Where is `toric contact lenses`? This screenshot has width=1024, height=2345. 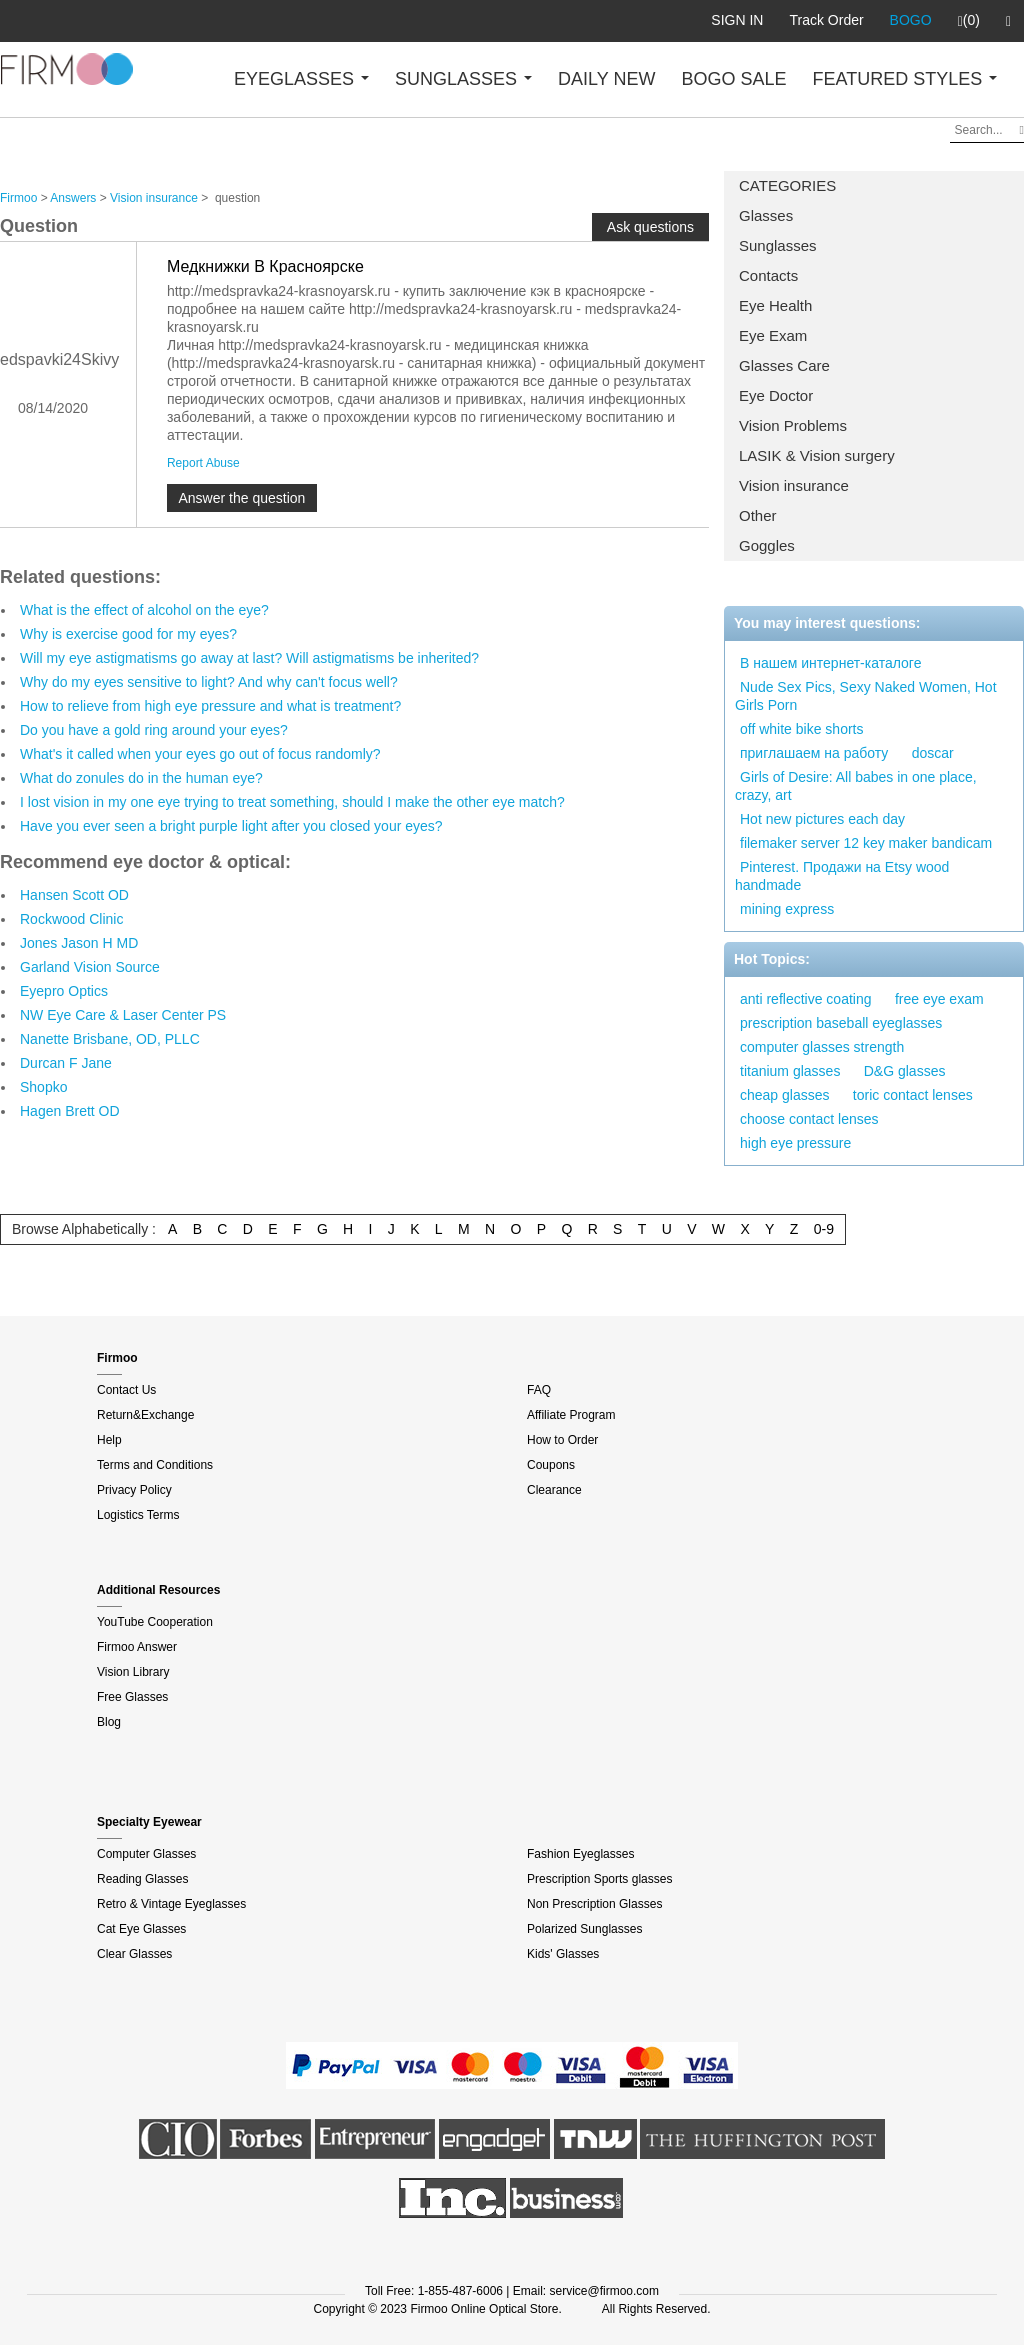
toric contact lenses is located at coordinates (913, 1095).